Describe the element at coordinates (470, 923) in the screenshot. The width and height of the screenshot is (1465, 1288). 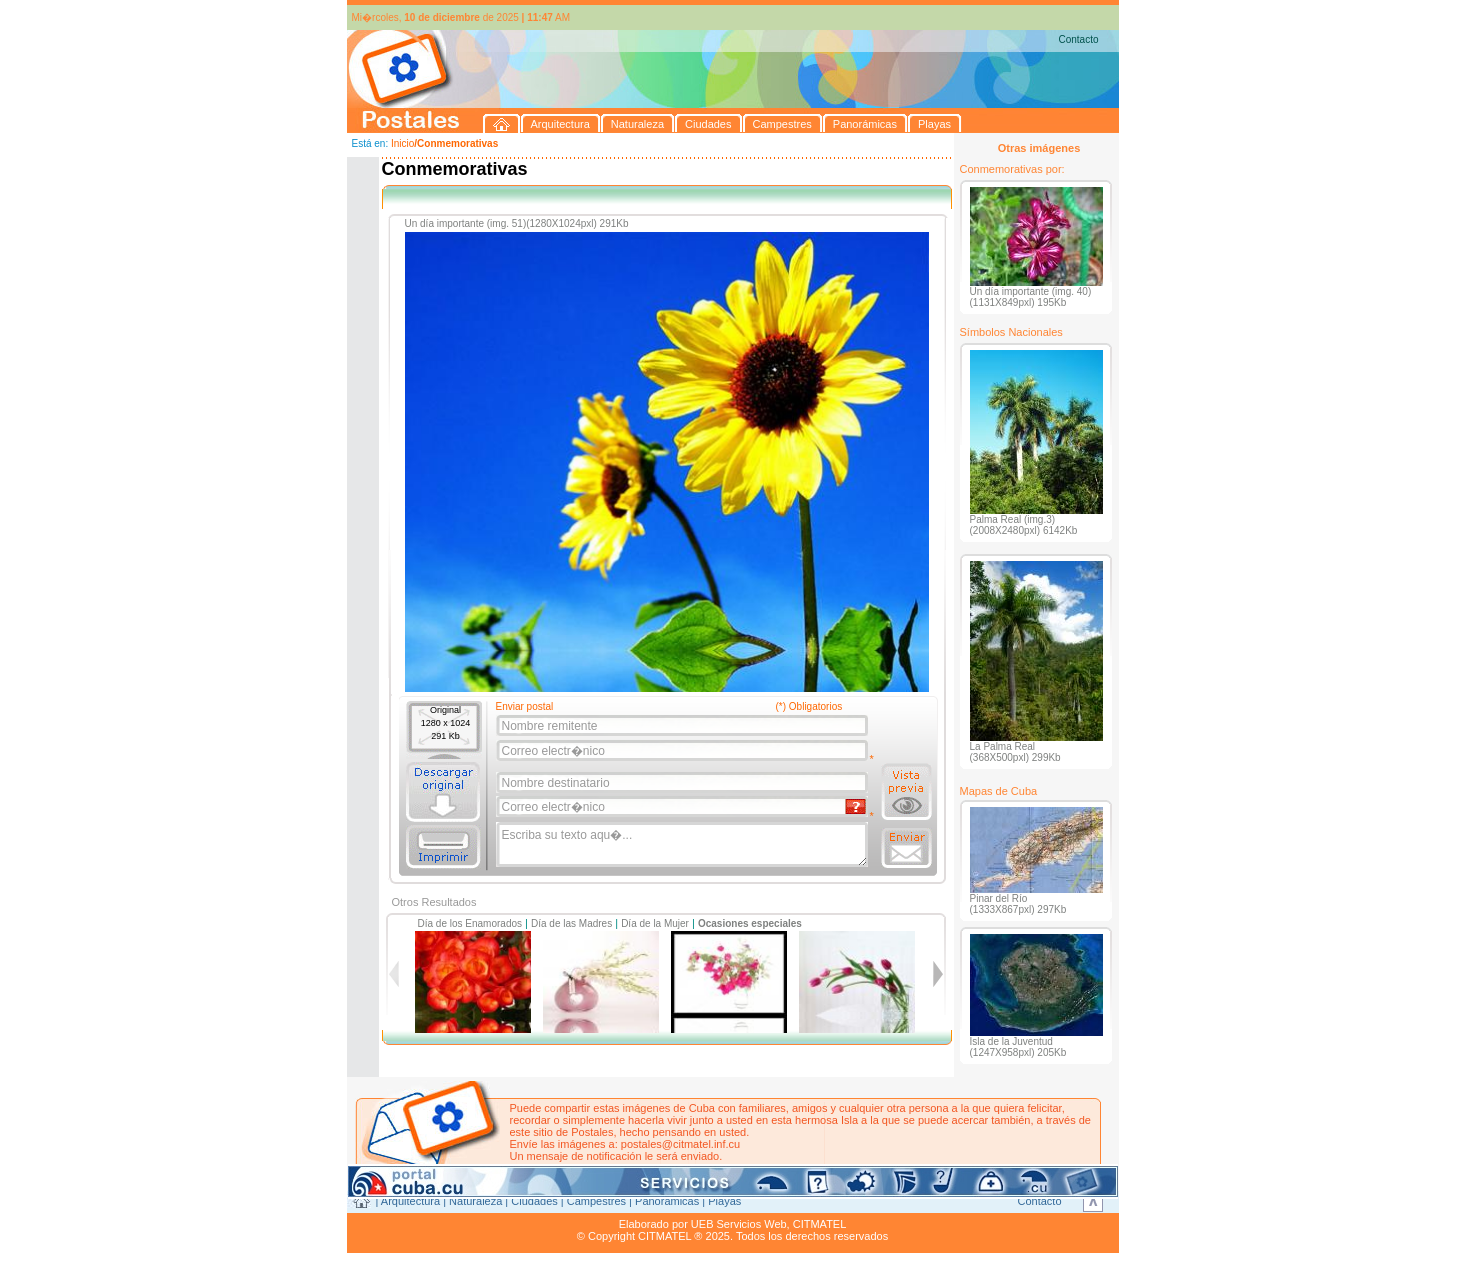
I see `Día de los Enamorados` at that location.